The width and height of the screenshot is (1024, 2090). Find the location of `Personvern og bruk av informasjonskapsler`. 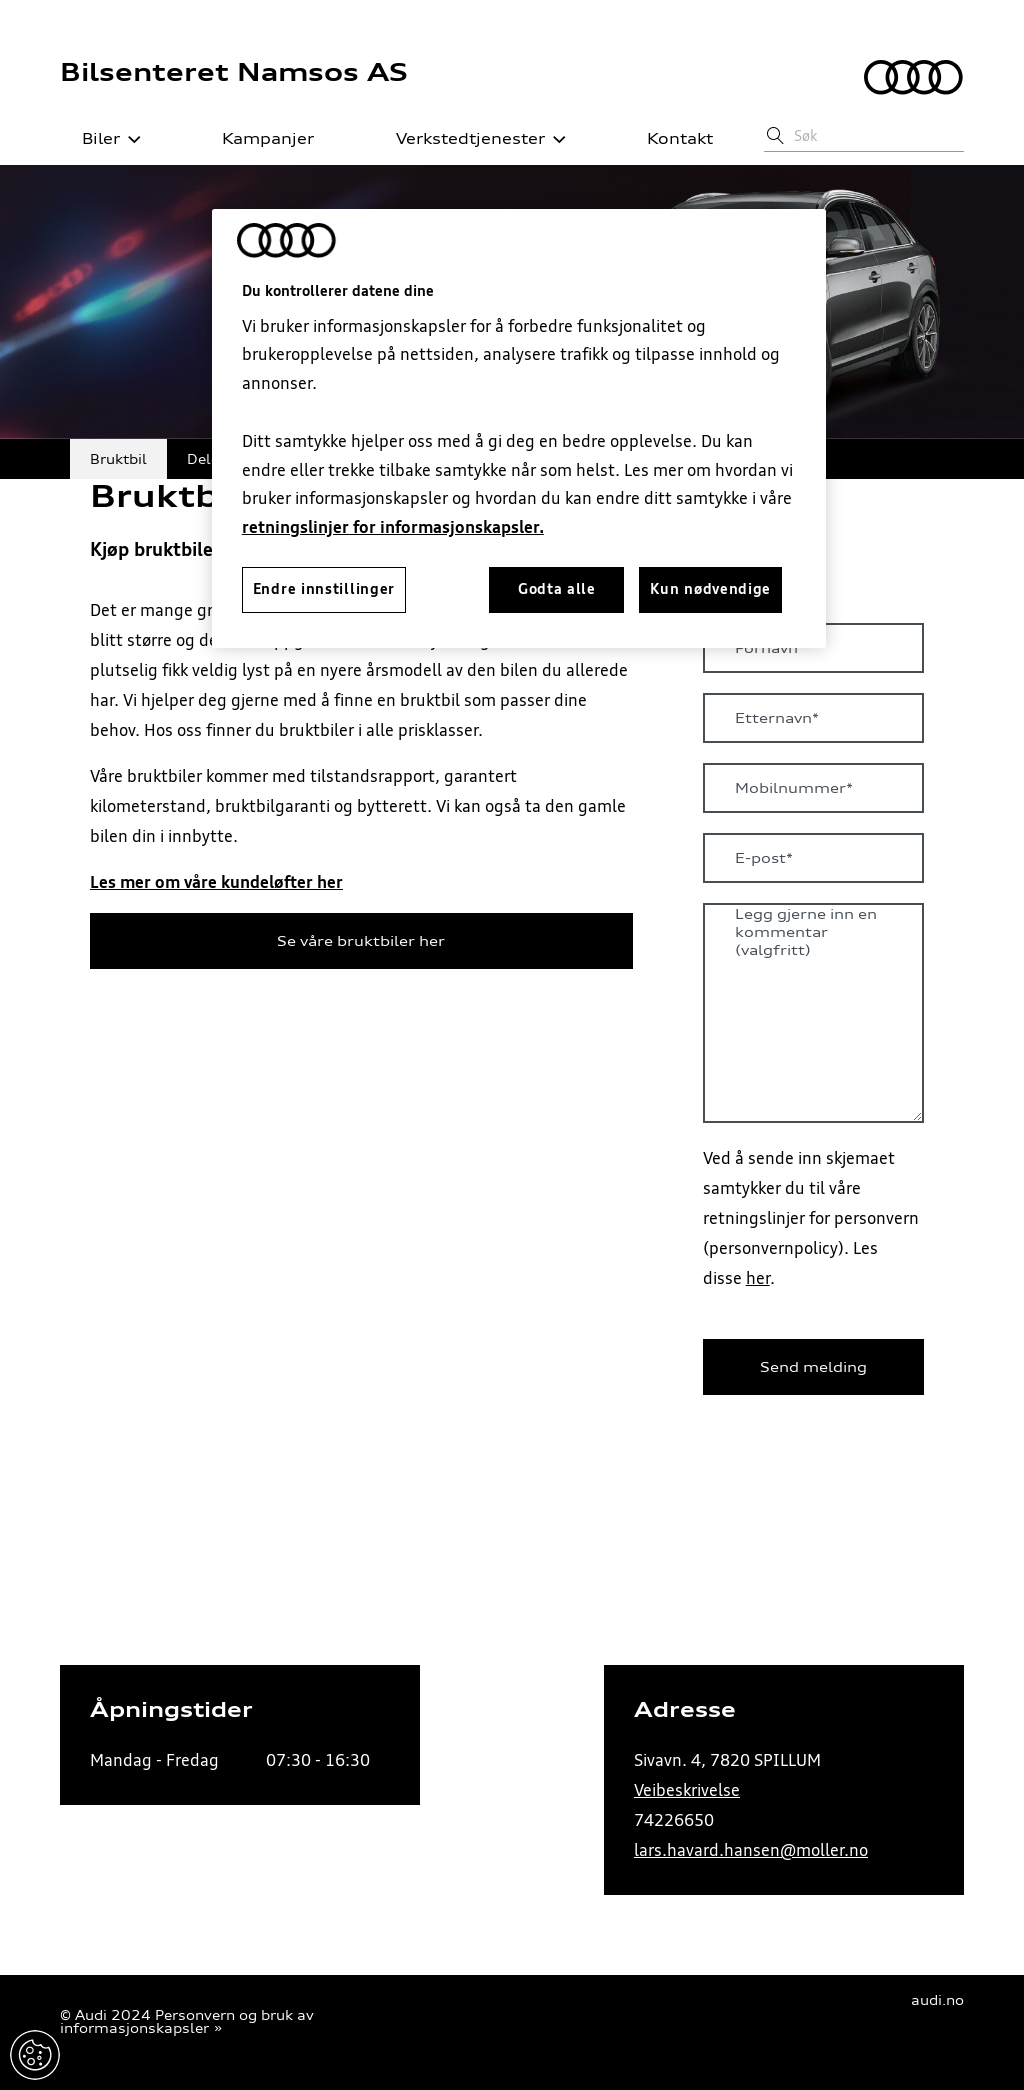

Personvern og bruk av informasjonskapsler is located at coordinates (187, 2022).